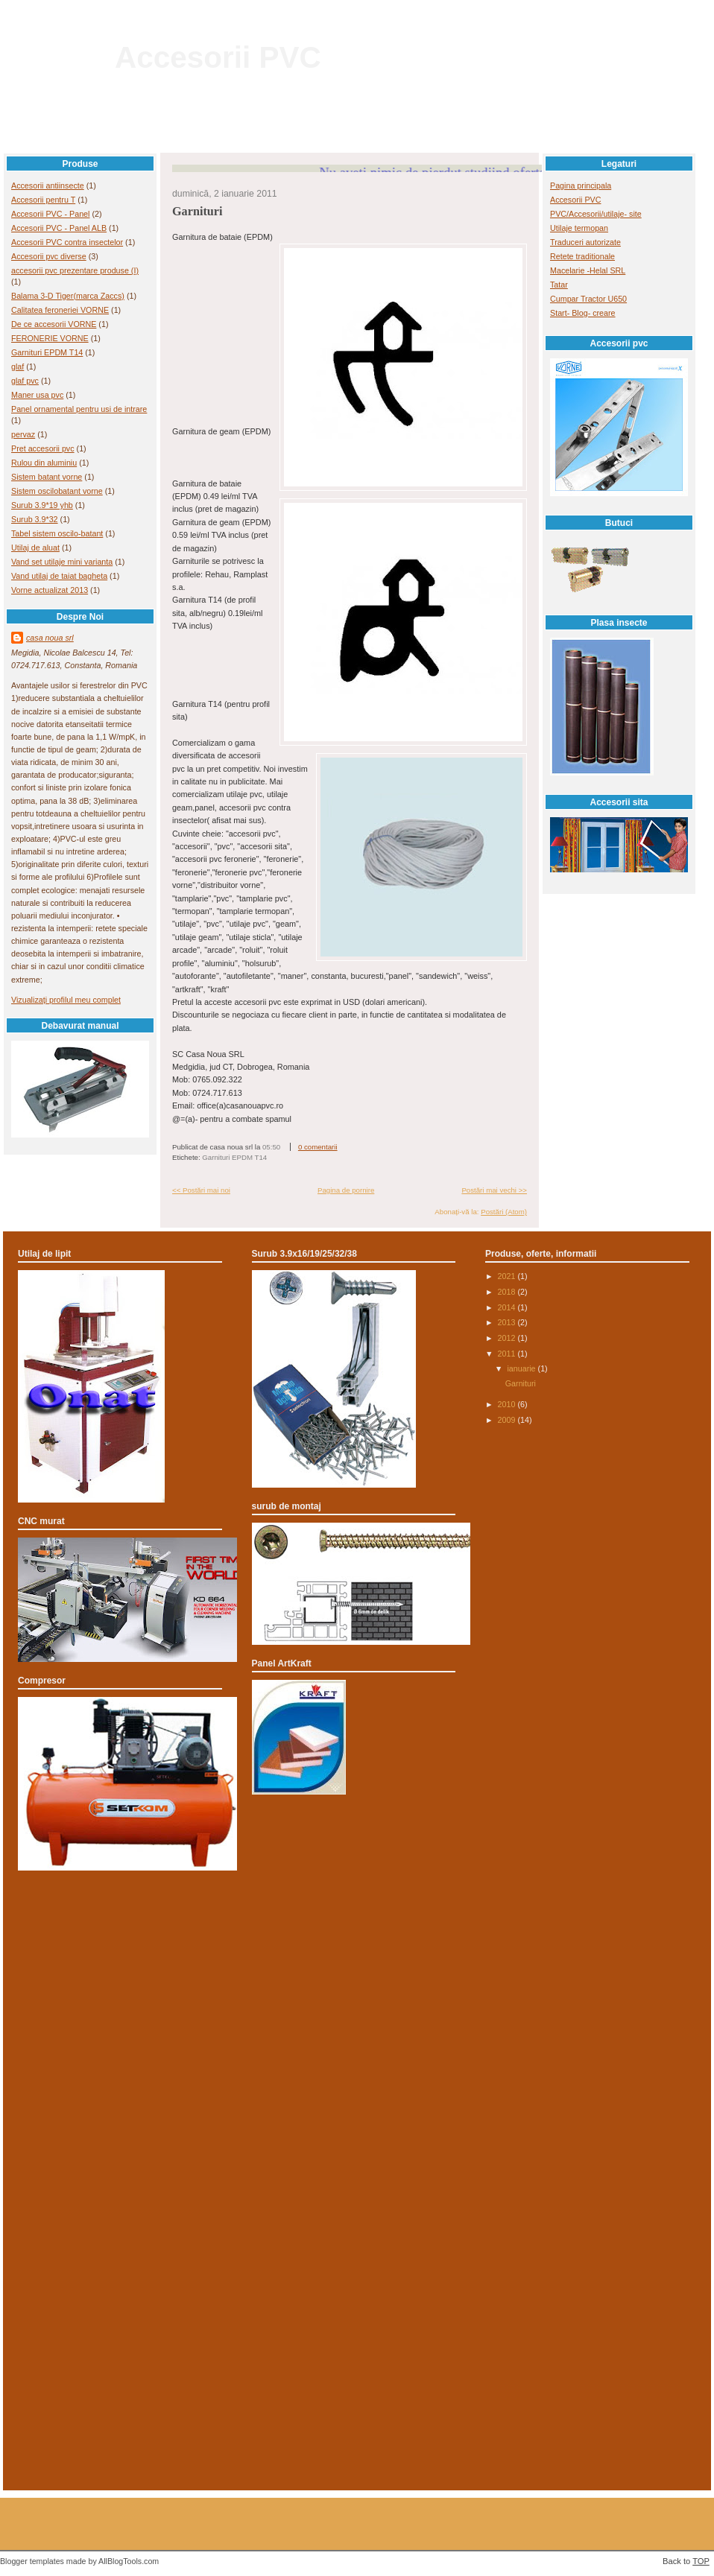 The width and height of the screenshot is (714, 2576). Describe the element at coordinates (59, 227) in the screenshot. I see `Accesorii PVC - Panel ALB` at that location.